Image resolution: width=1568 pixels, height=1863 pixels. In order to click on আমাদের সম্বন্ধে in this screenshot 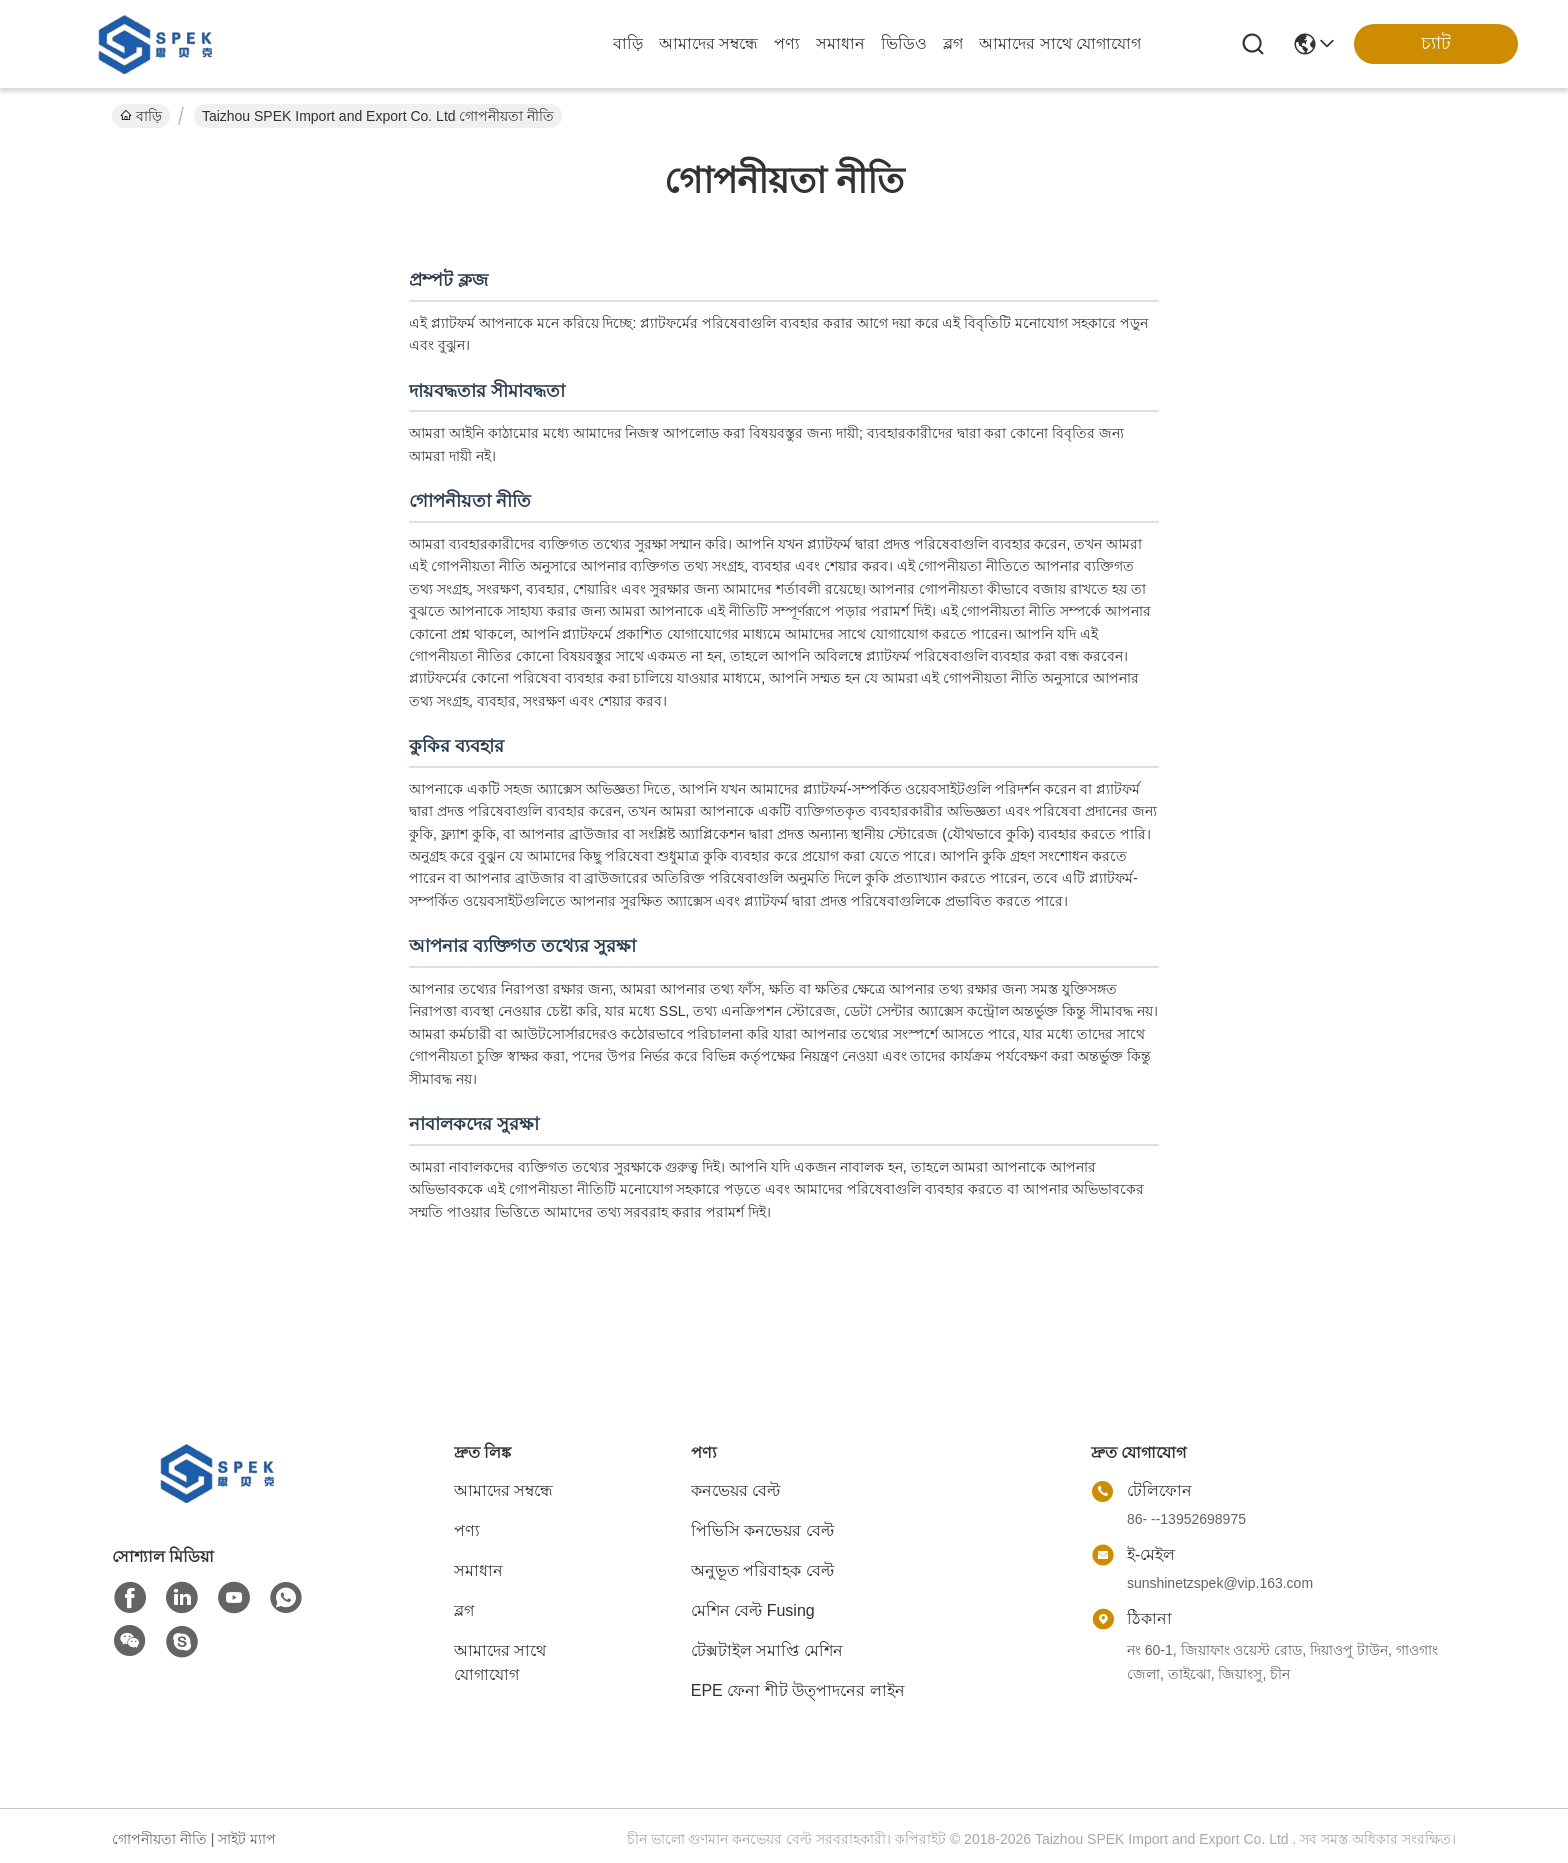, I will do `click(708, 43)`.